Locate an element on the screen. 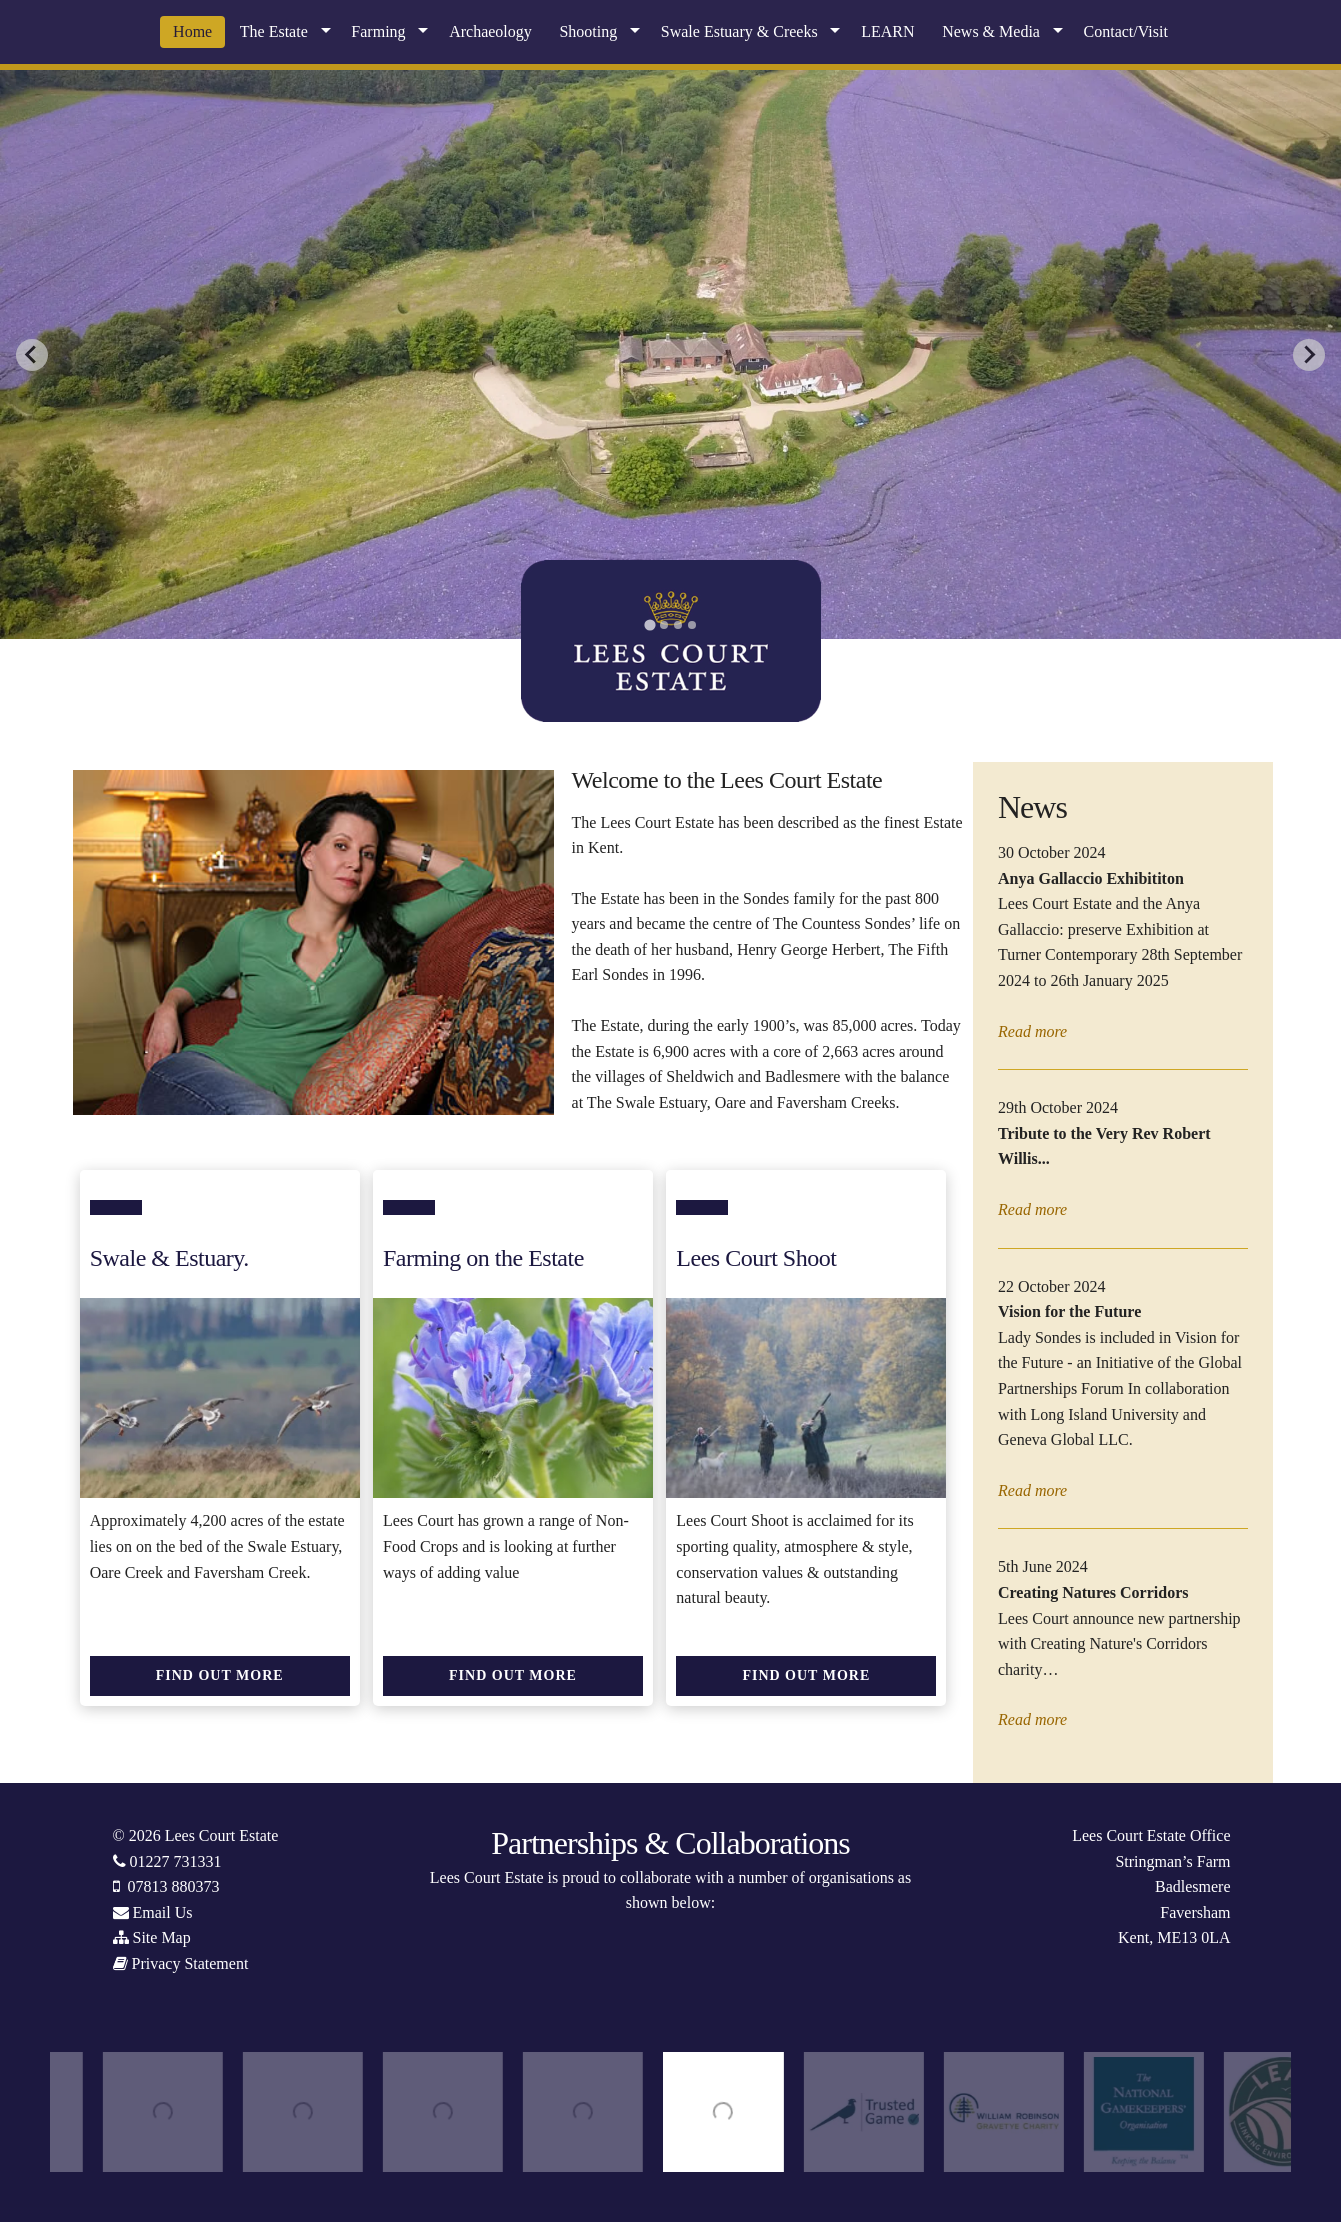 This screenshot has height=2222, width=1341. News & Media is located at coordinates (991, 31).